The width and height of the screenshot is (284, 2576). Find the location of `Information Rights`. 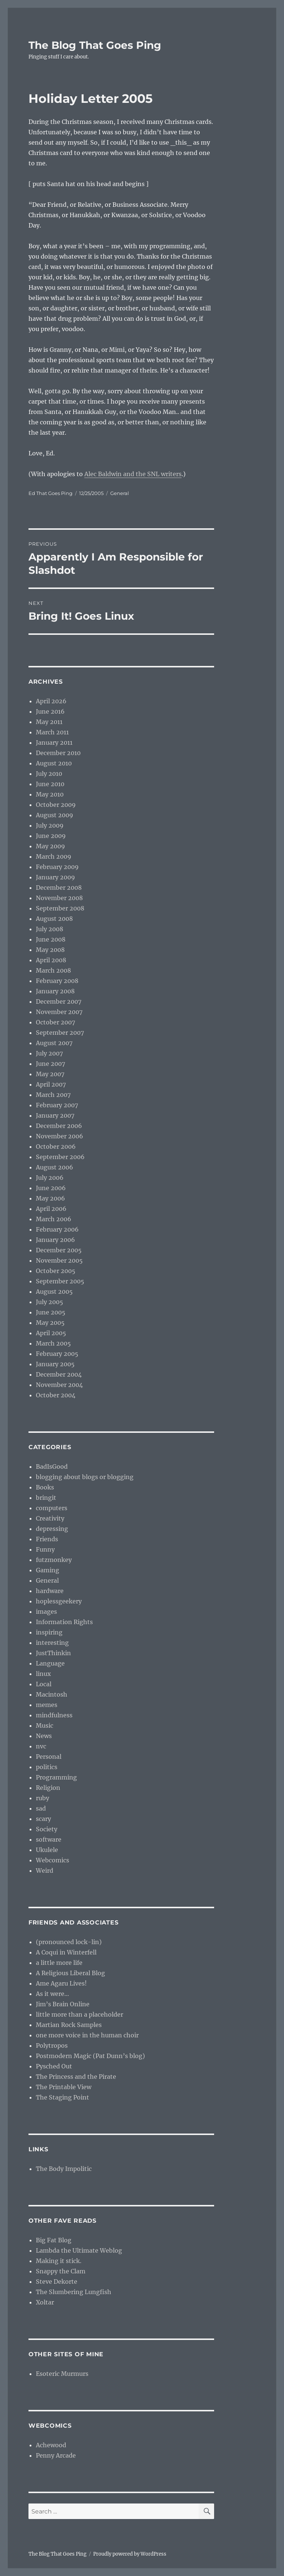

Information Rights is located at coordinates (64, 1622).